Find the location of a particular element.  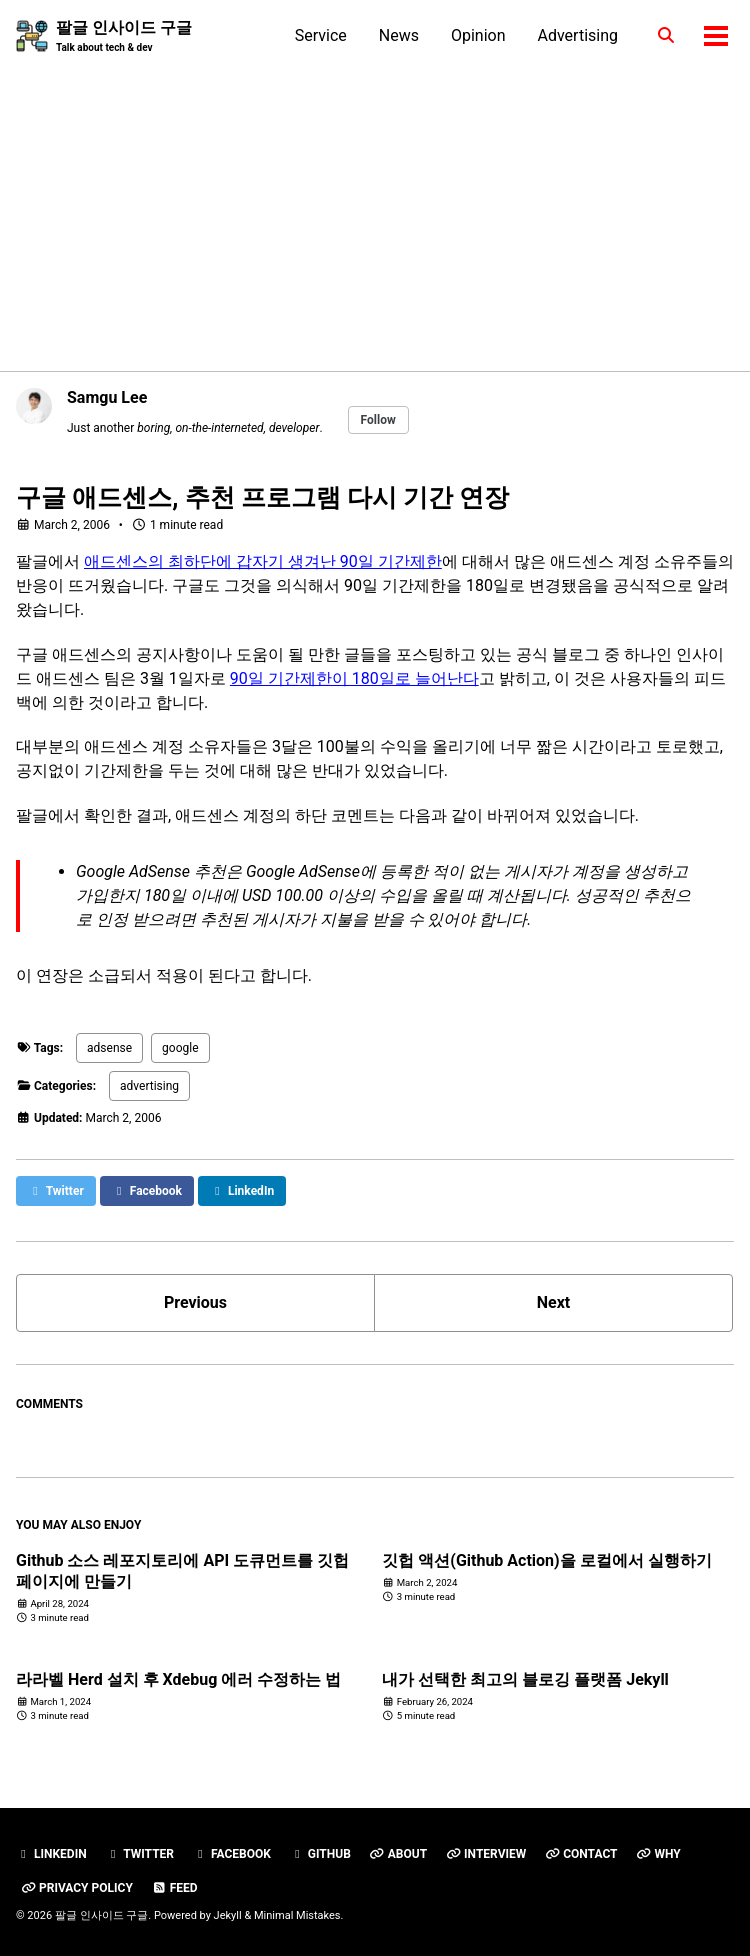

[Advertisement] is located at coordinates (375, 205).